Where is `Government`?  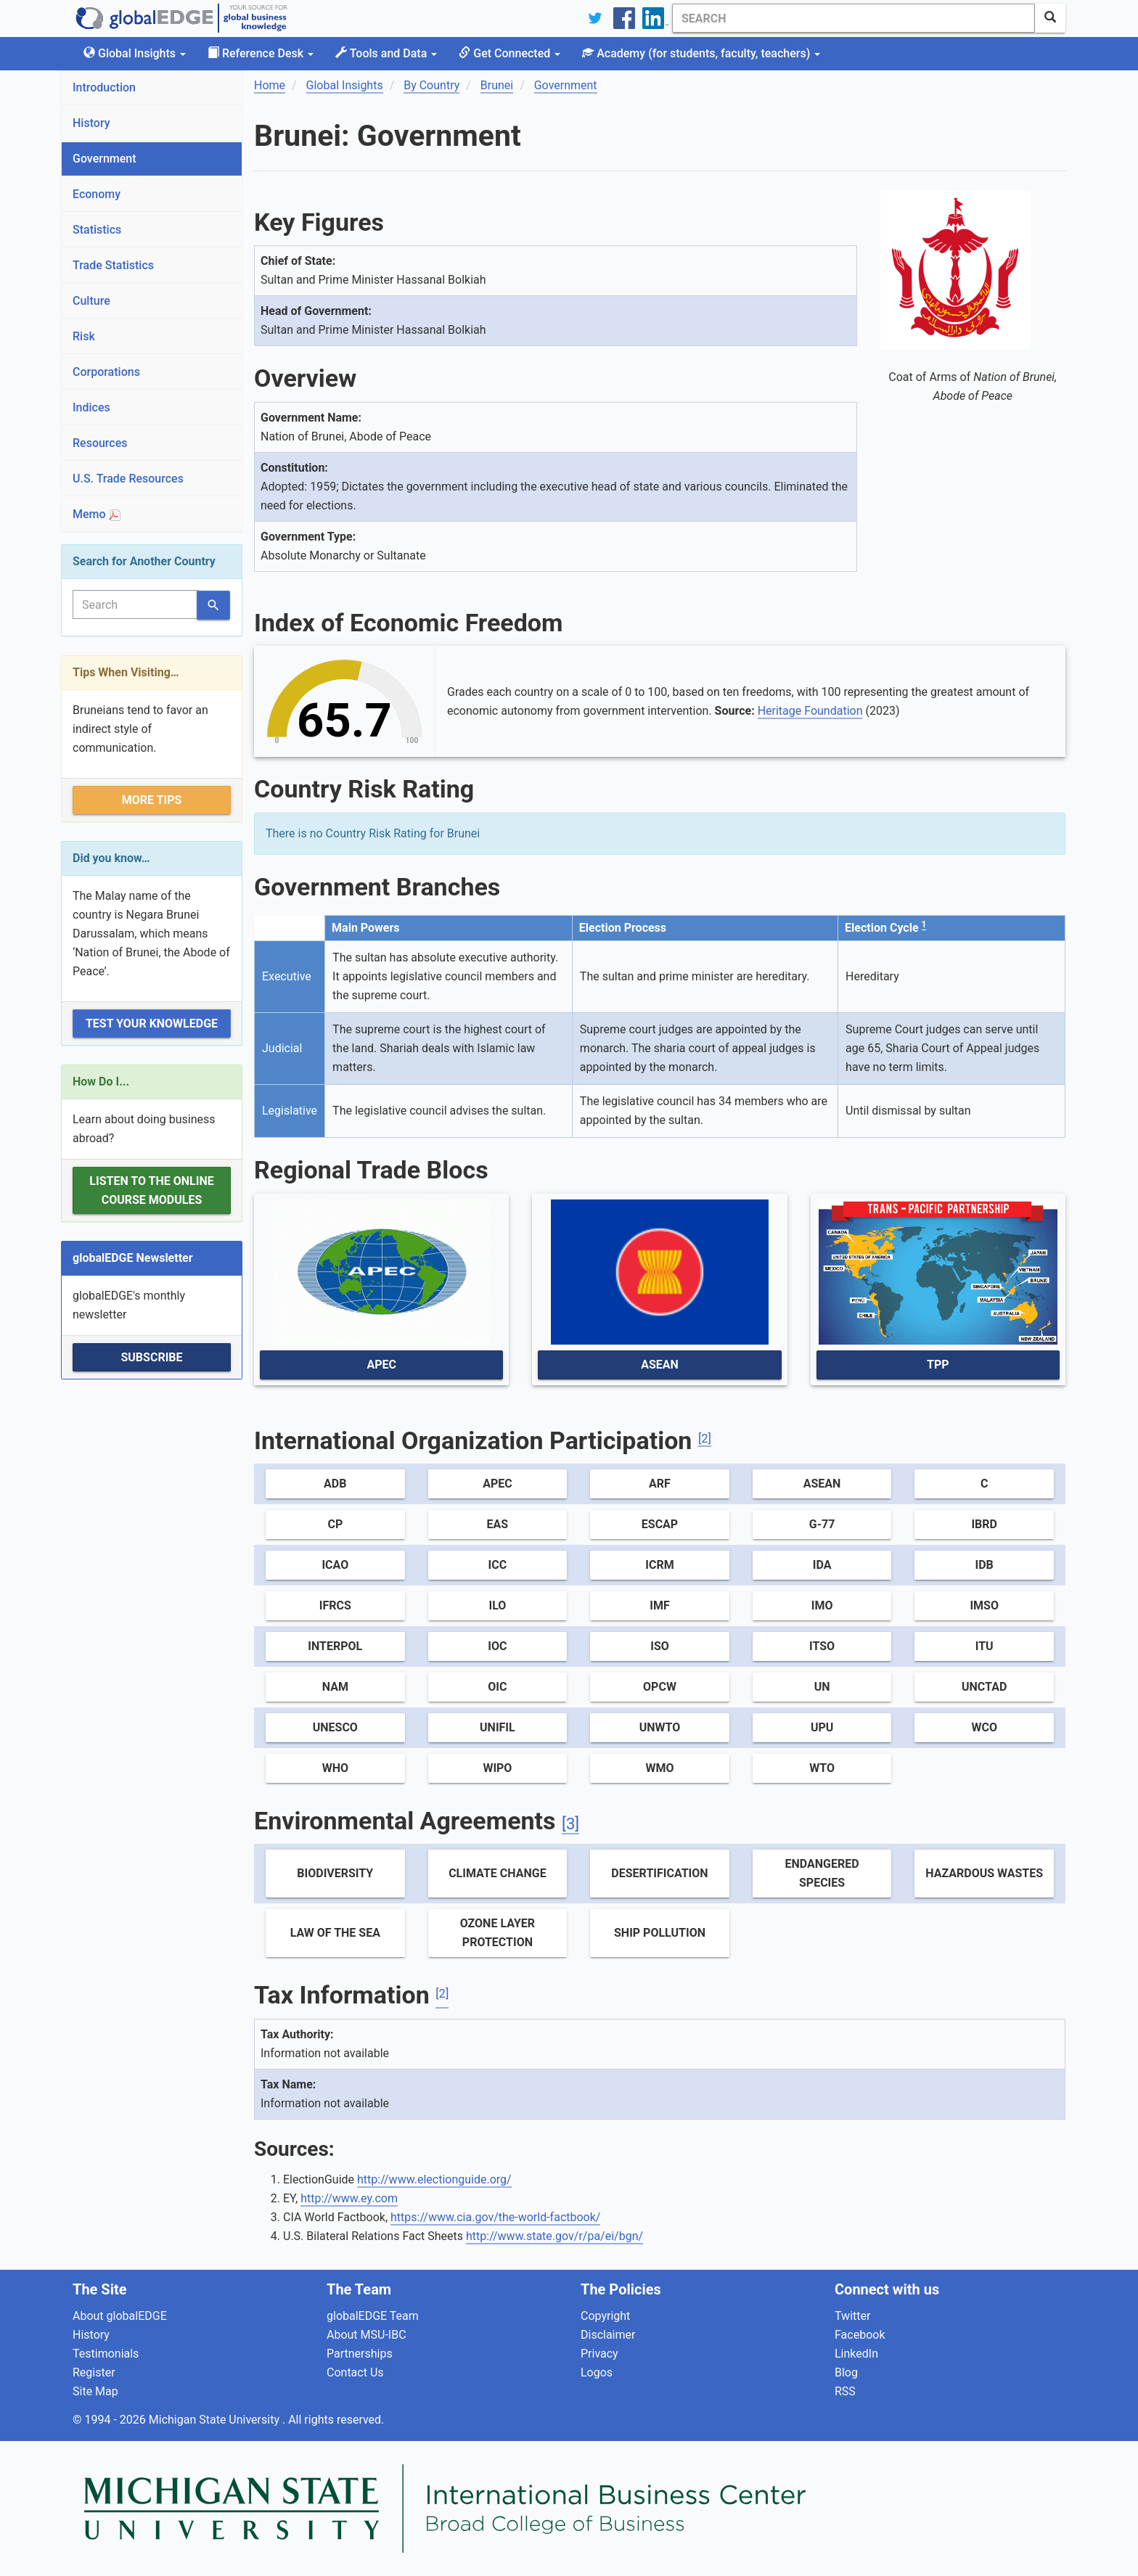 Government is located at coordinates (104, 158).